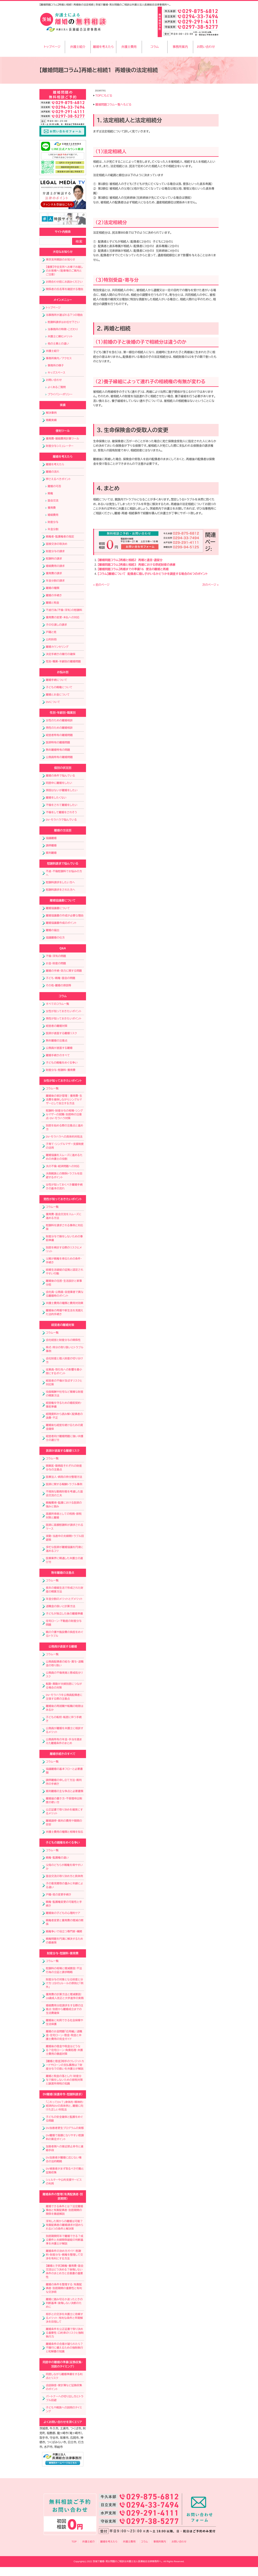 This screenshot has width=258, height=2576. I want to click on 財産分与シミュレーター, so click(59, 445).